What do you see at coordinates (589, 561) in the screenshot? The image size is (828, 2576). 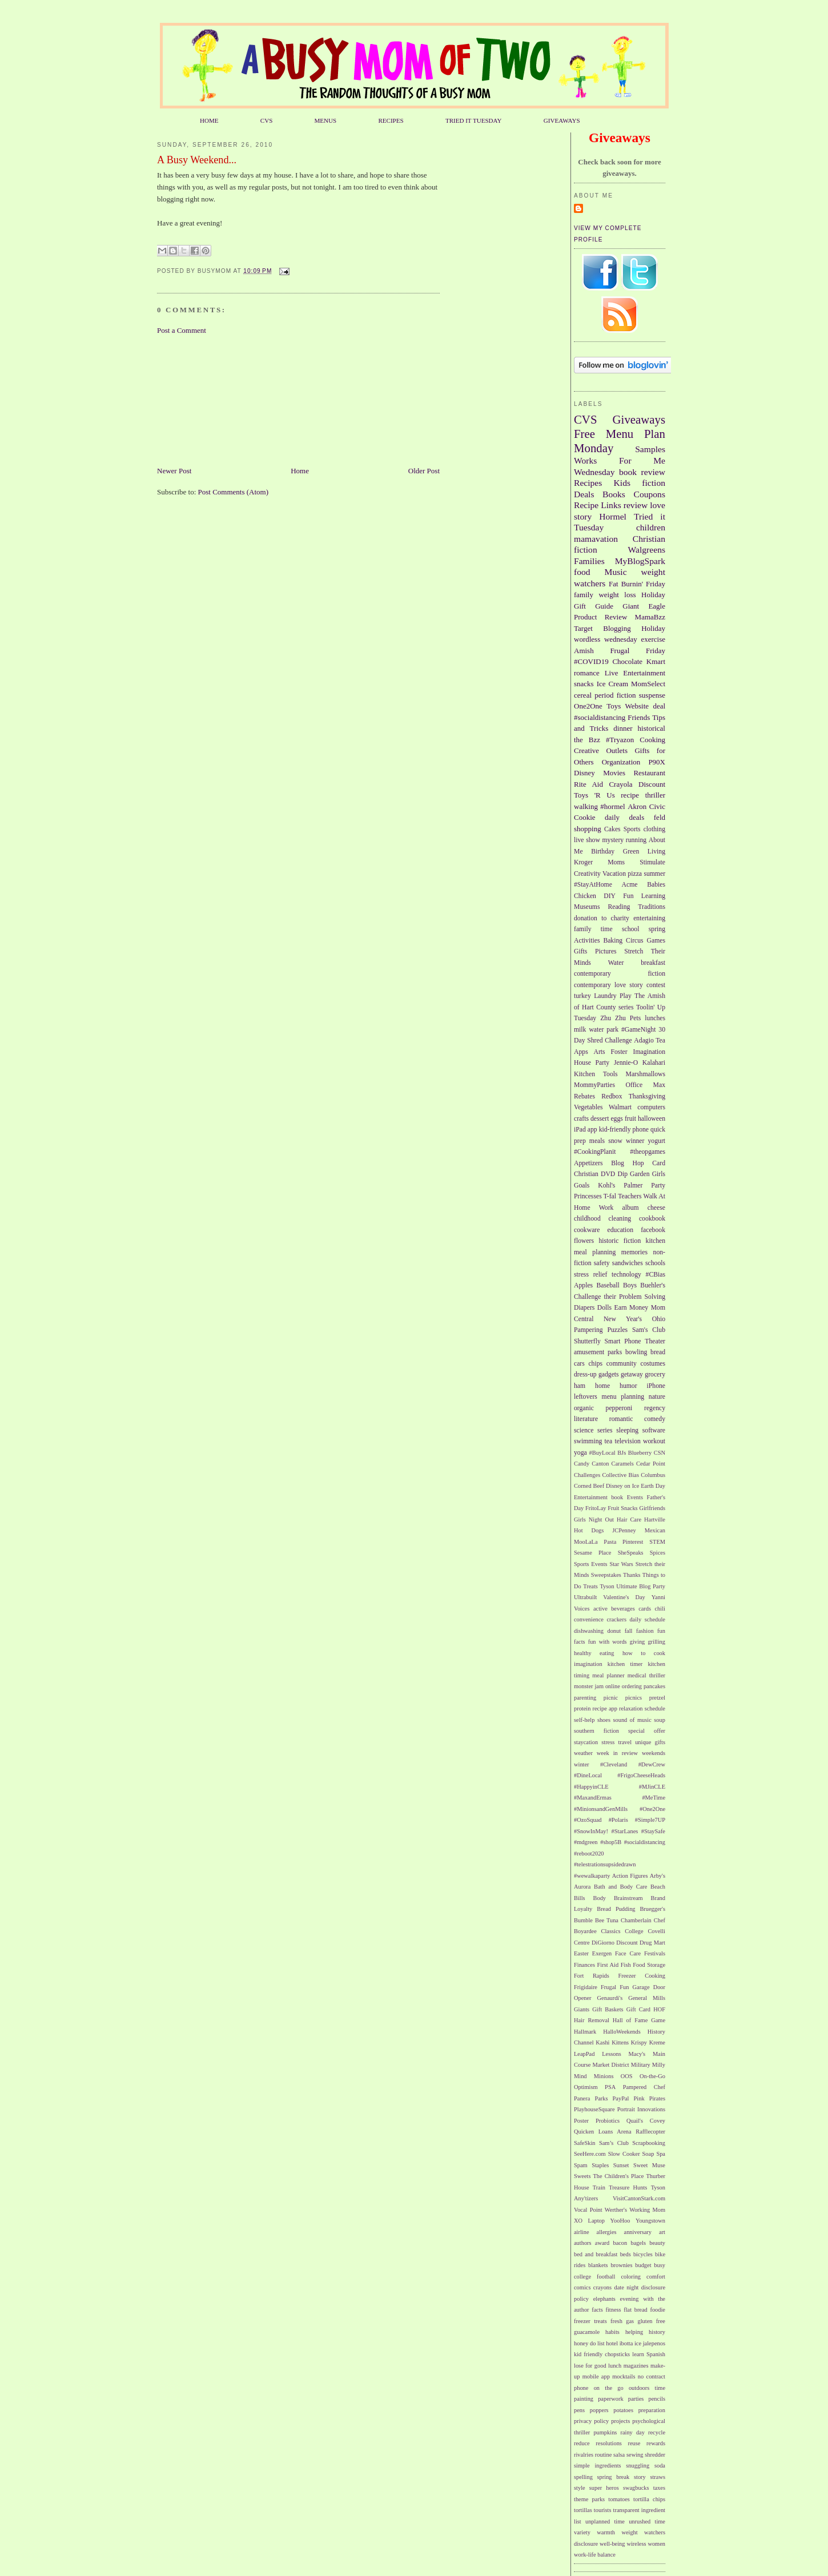 I see `Families` at bounding box center [589, 561].